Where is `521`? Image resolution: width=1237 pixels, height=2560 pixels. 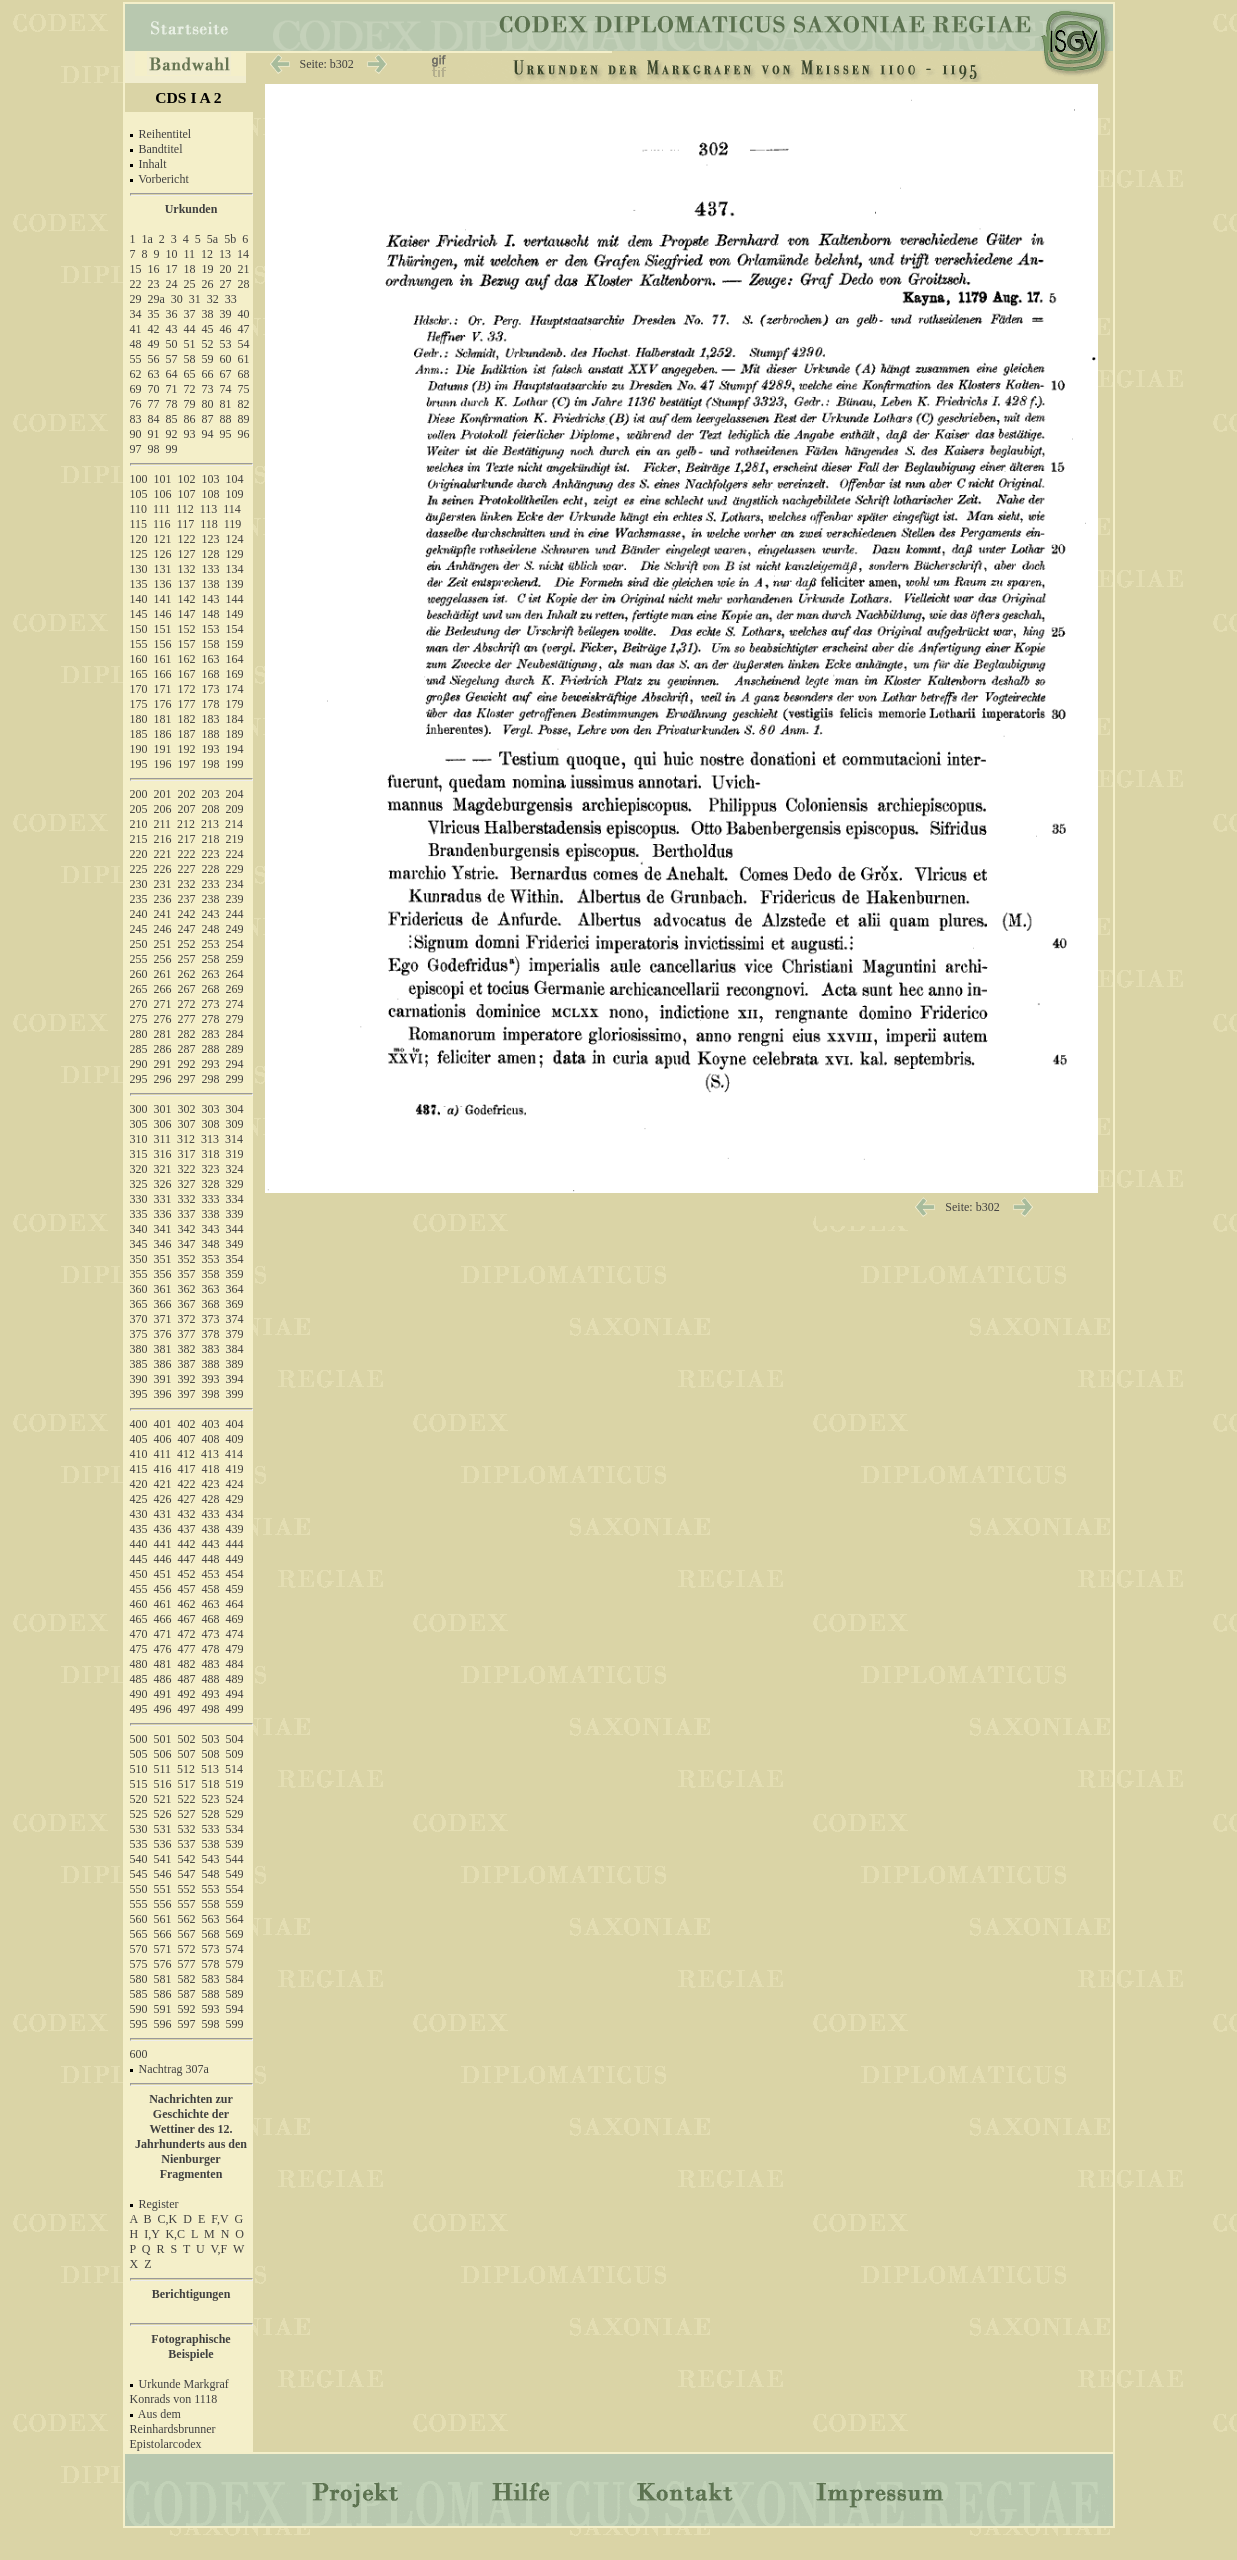
521 is located at coordinates (163, 1799).